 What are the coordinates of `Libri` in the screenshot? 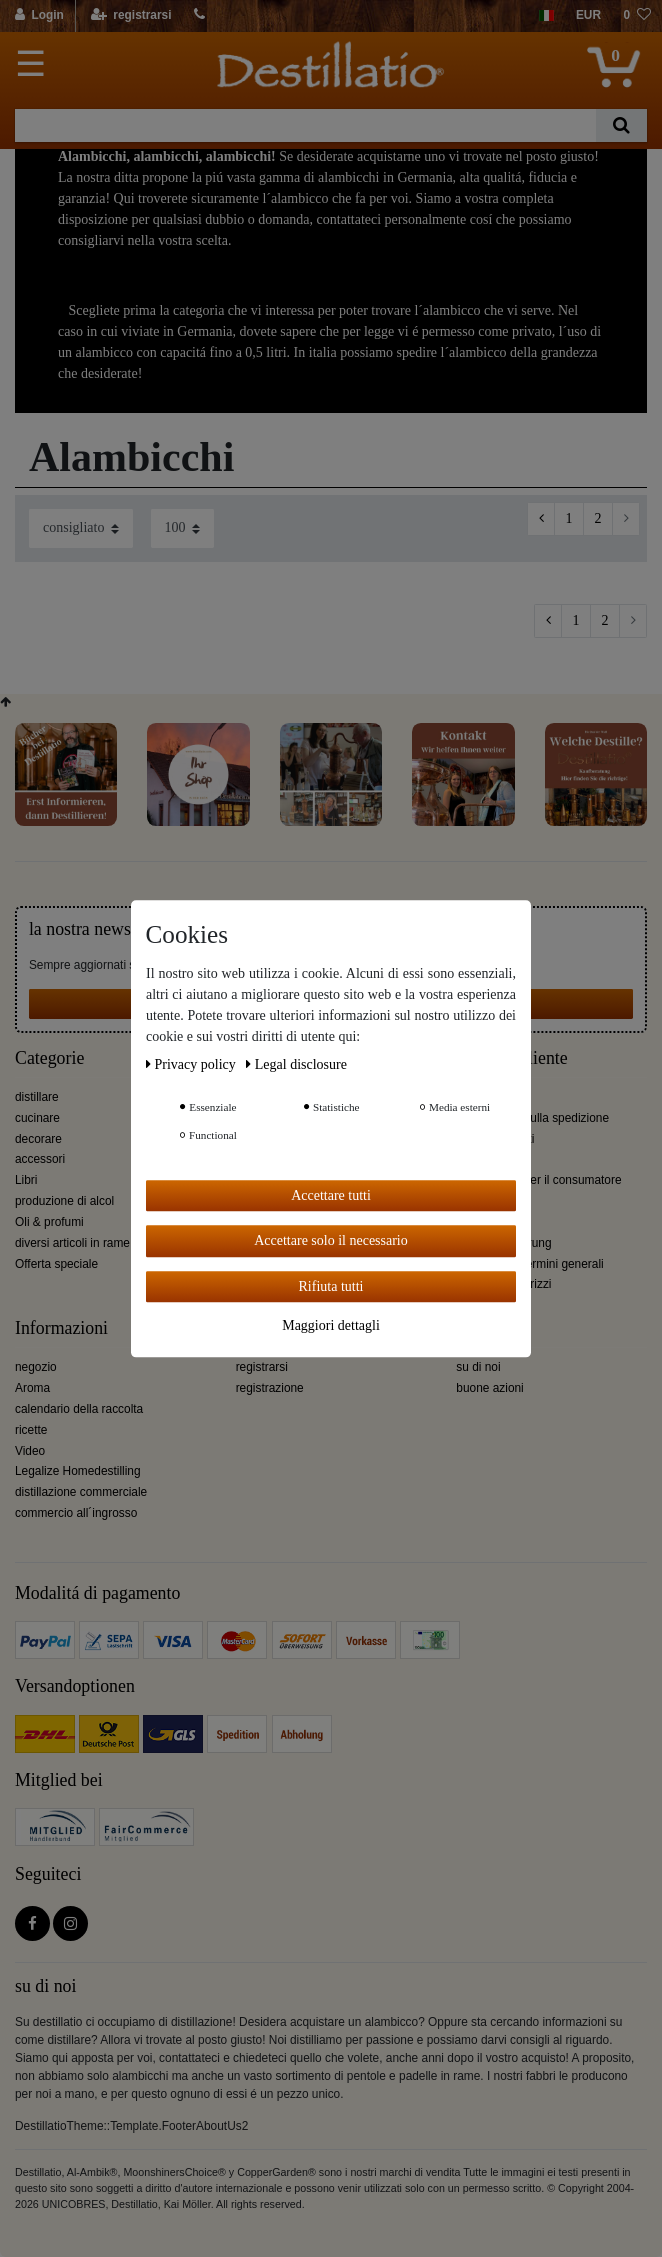 It's located at (26, 1180).